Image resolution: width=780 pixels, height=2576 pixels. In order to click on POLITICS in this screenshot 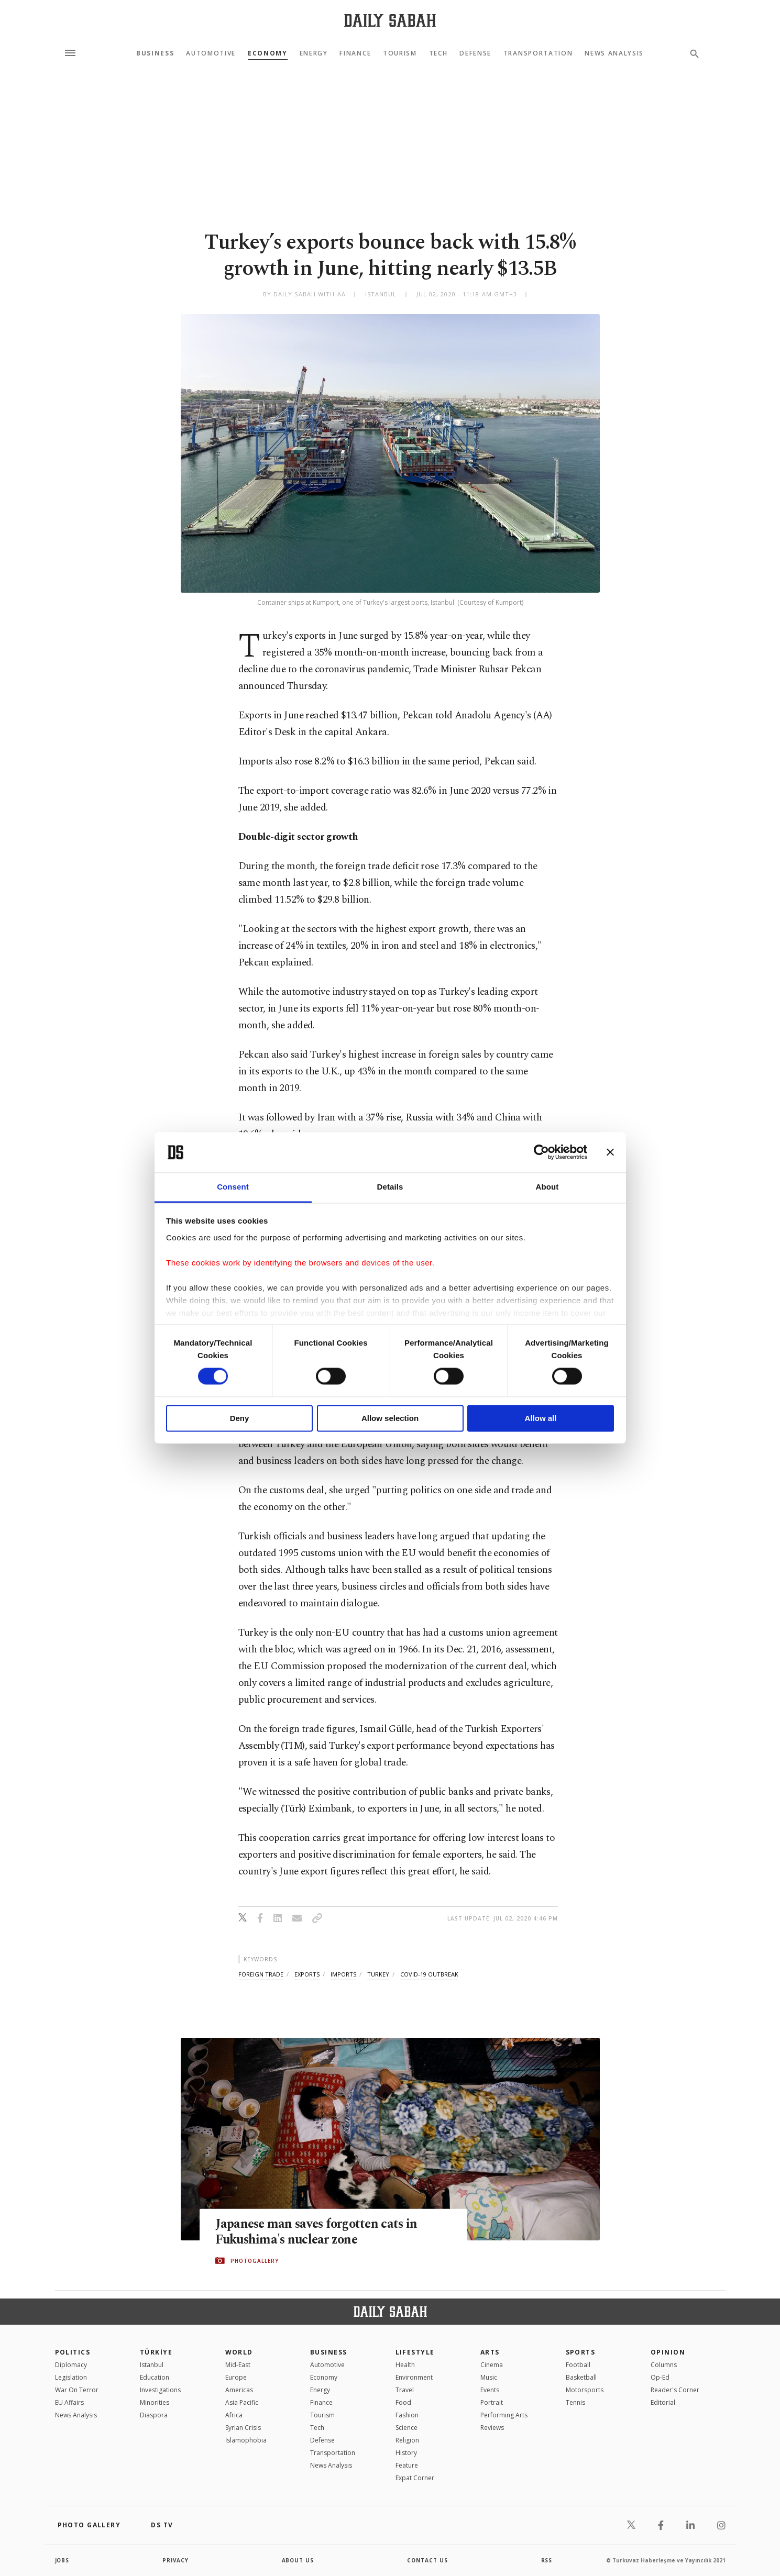, I will do `click(73, 2352)`.